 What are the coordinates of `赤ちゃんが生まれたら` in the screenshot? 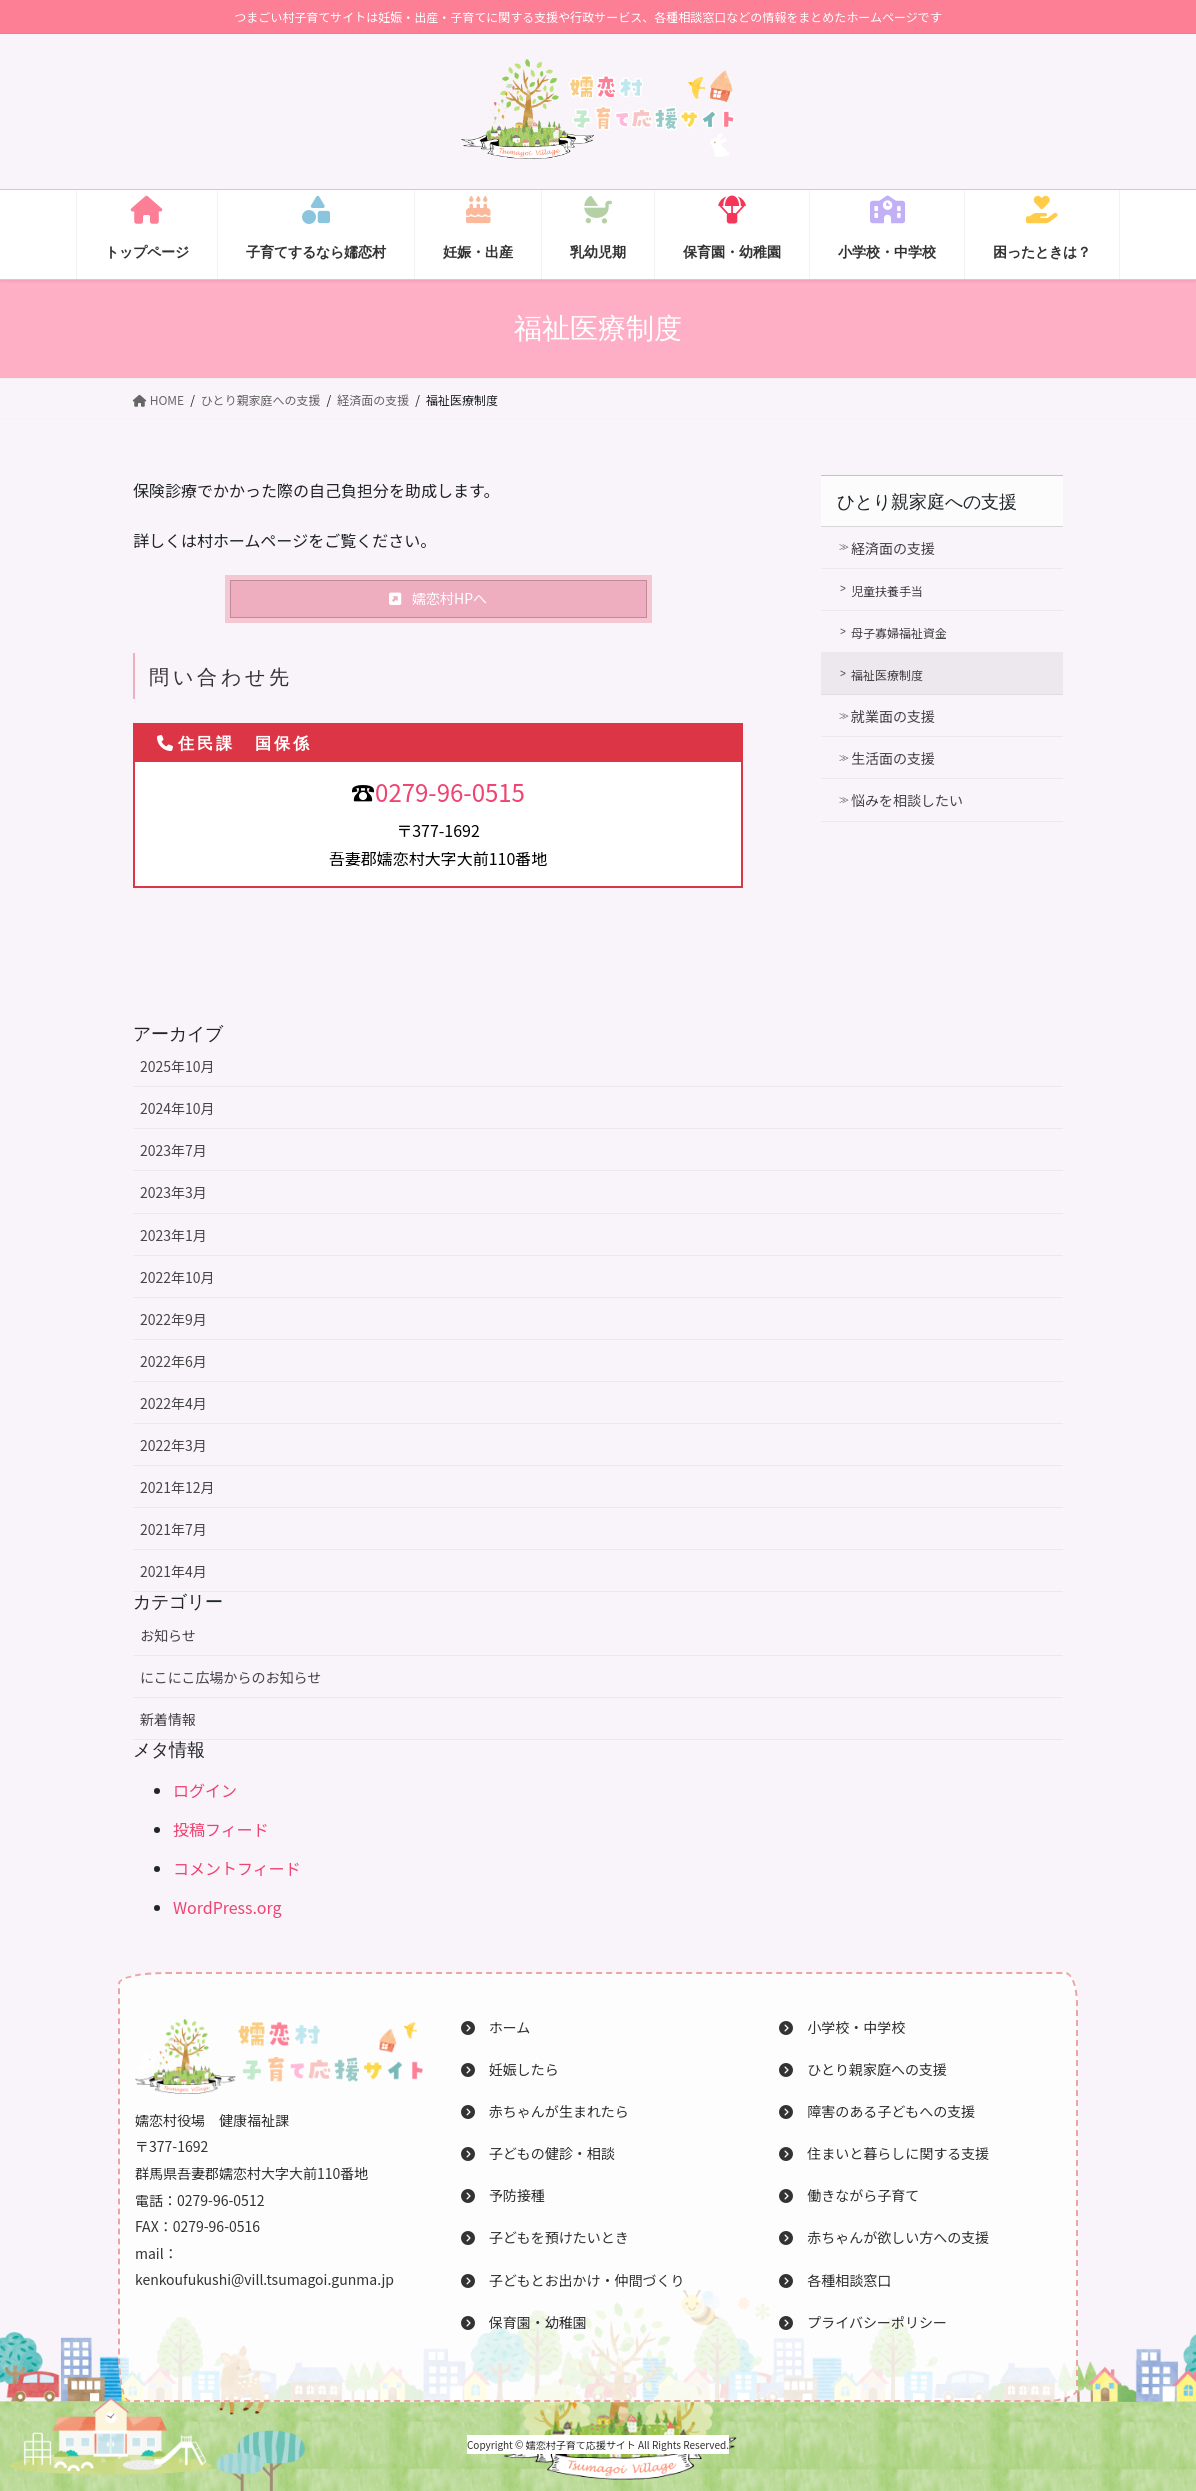 It's located at (545, 2111).